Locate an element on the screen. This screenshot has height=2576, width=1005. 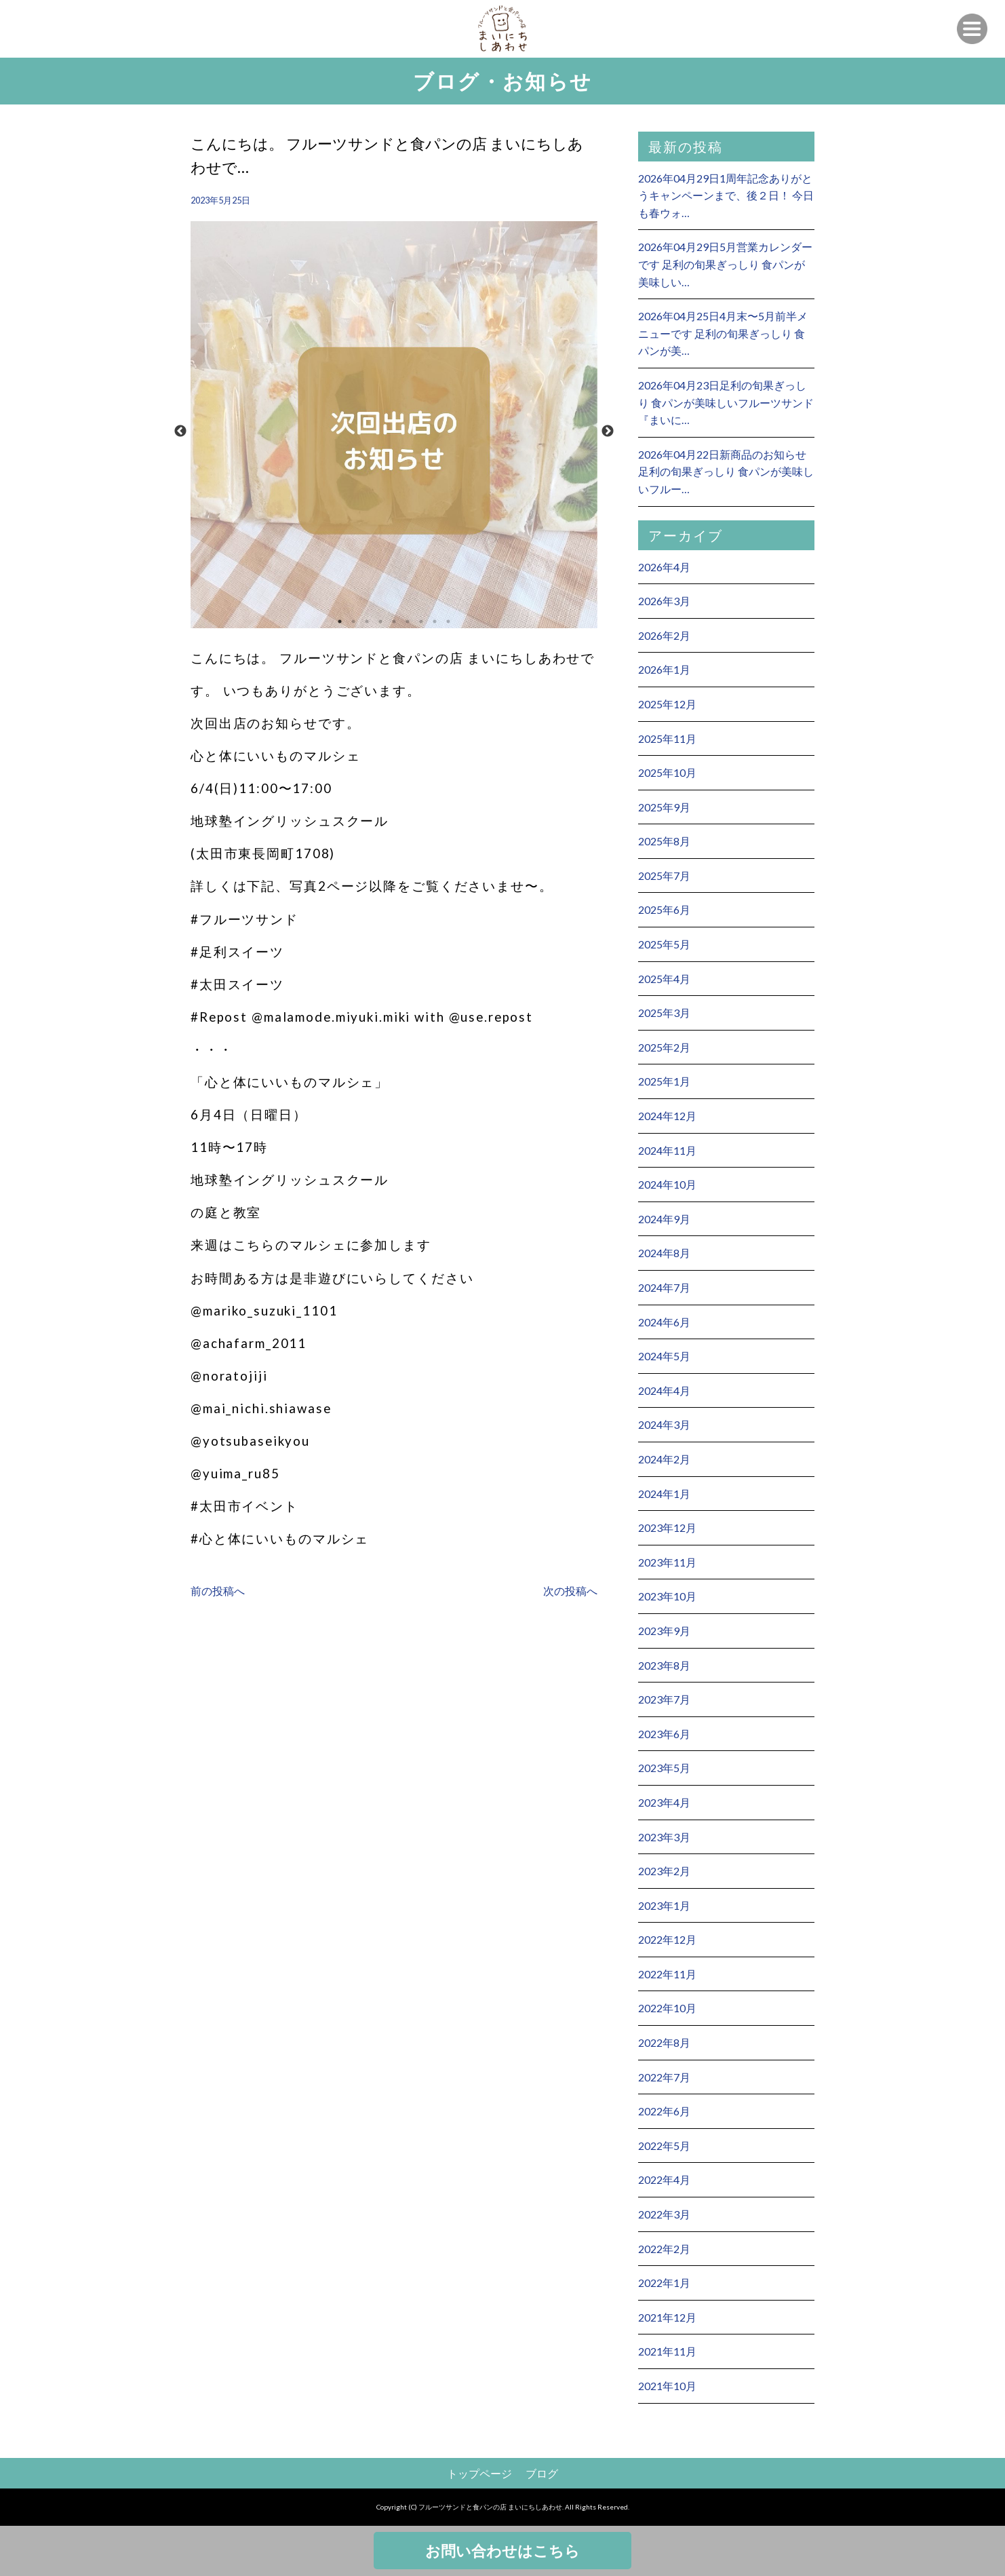
2021年10月 is located at coordinates (667, 2385).